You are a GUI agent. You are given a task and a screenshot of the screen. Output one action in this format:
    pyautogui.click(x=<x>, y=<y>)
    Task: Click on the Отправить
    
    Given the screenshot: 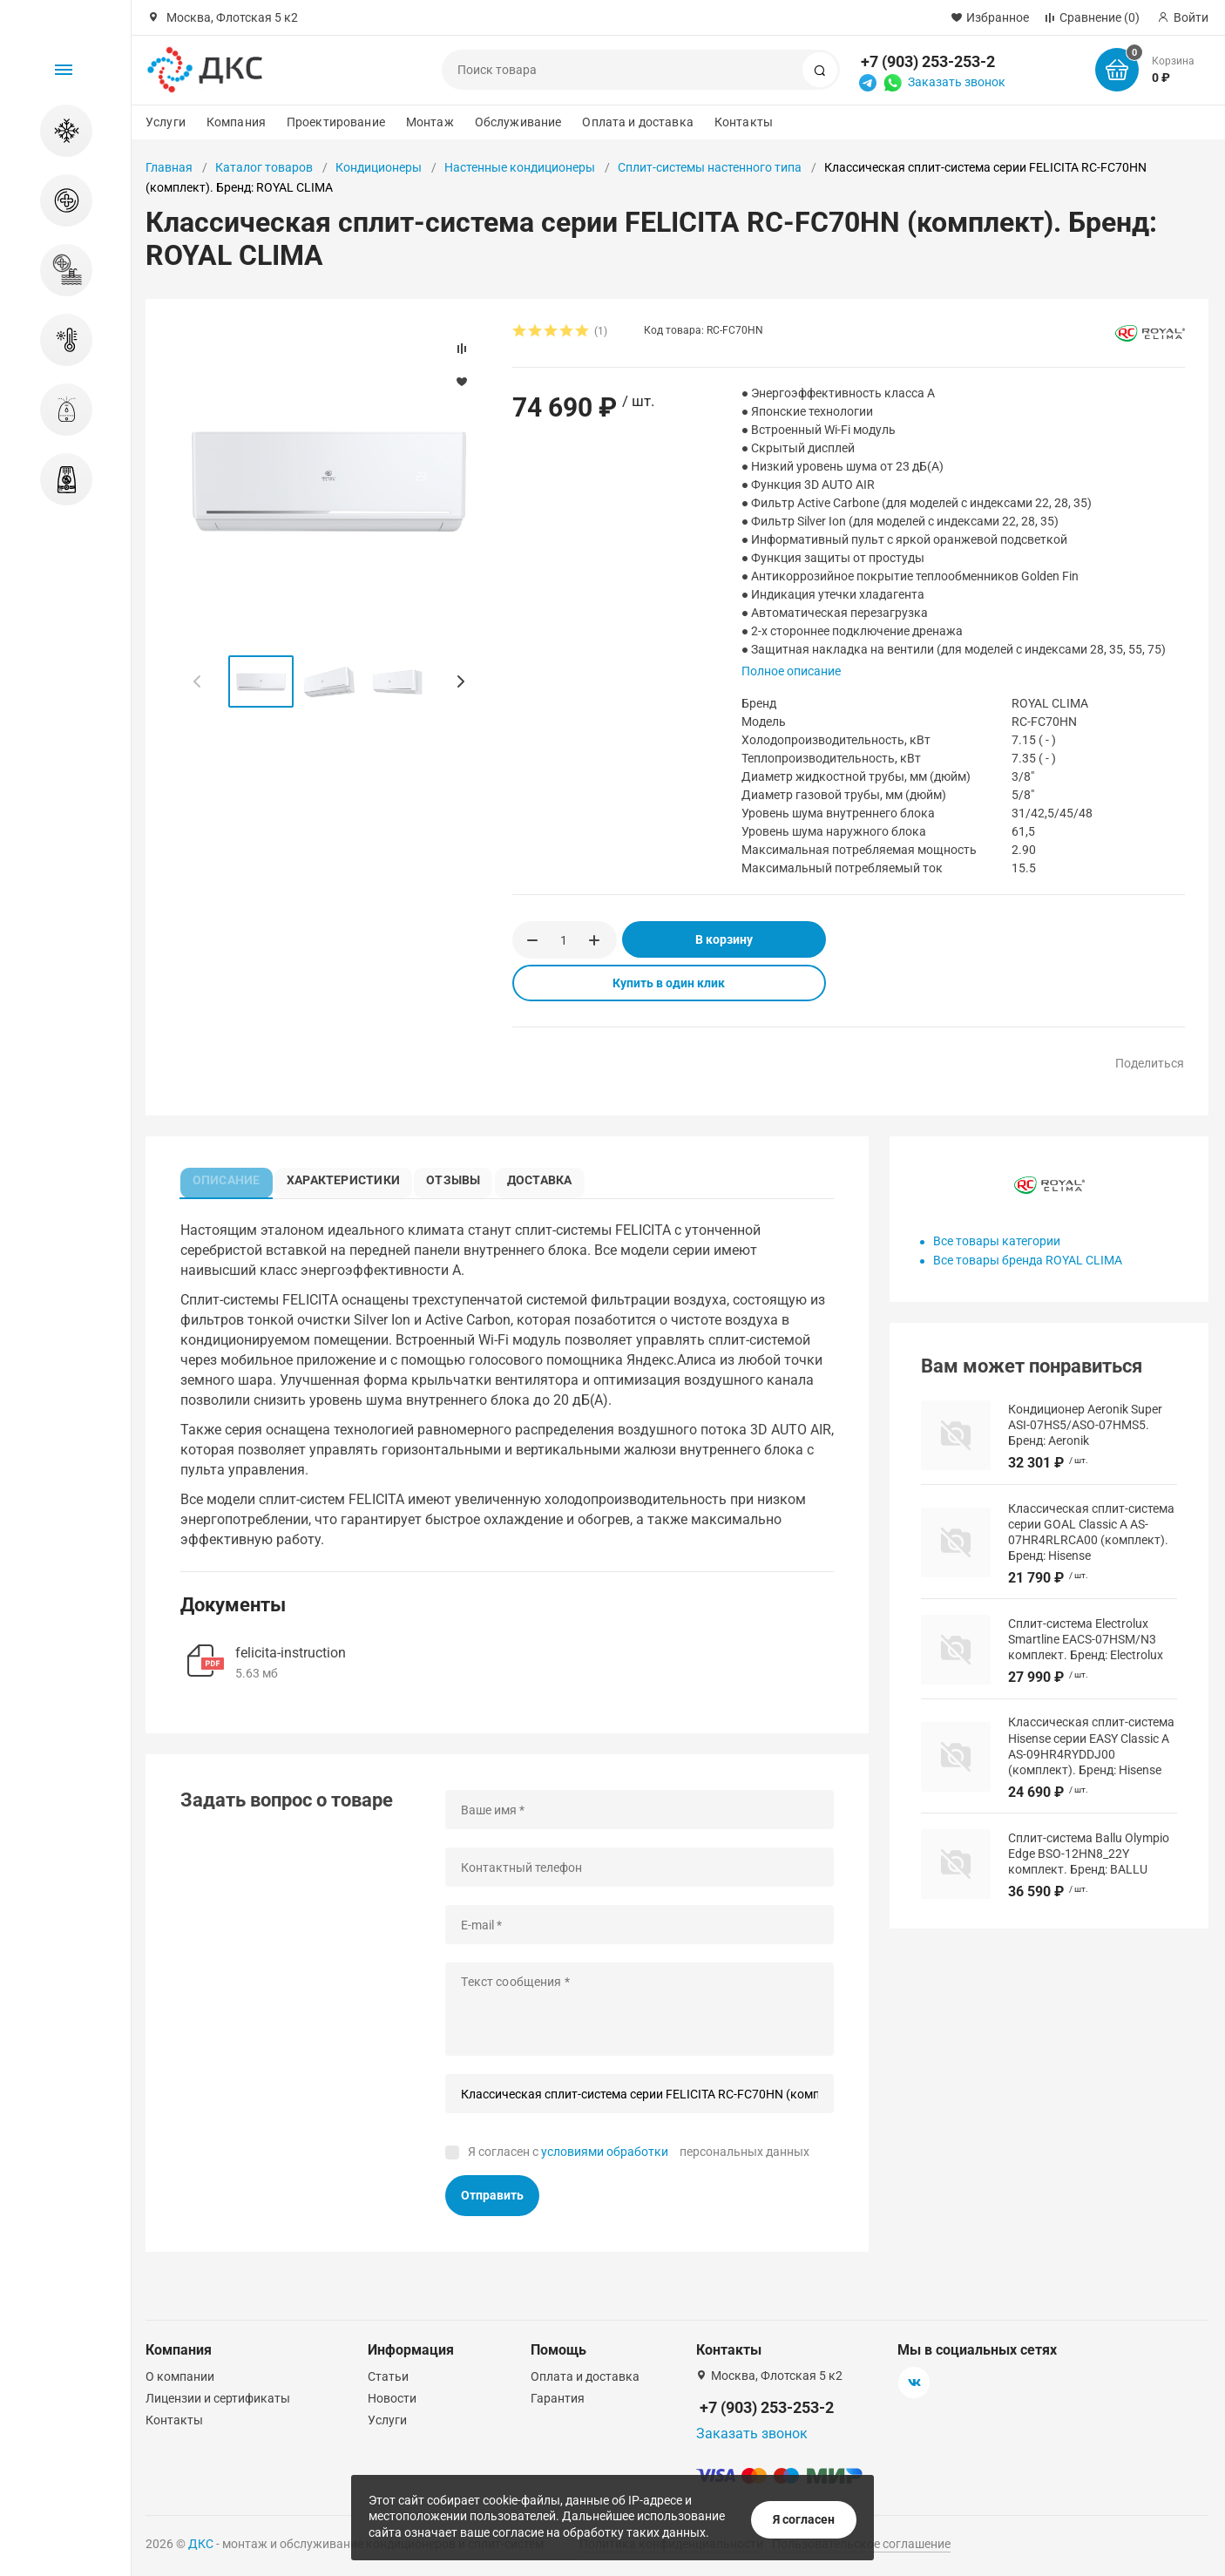 What is the action you would take?
    pyautogui.click(x=492, y=2199)
    